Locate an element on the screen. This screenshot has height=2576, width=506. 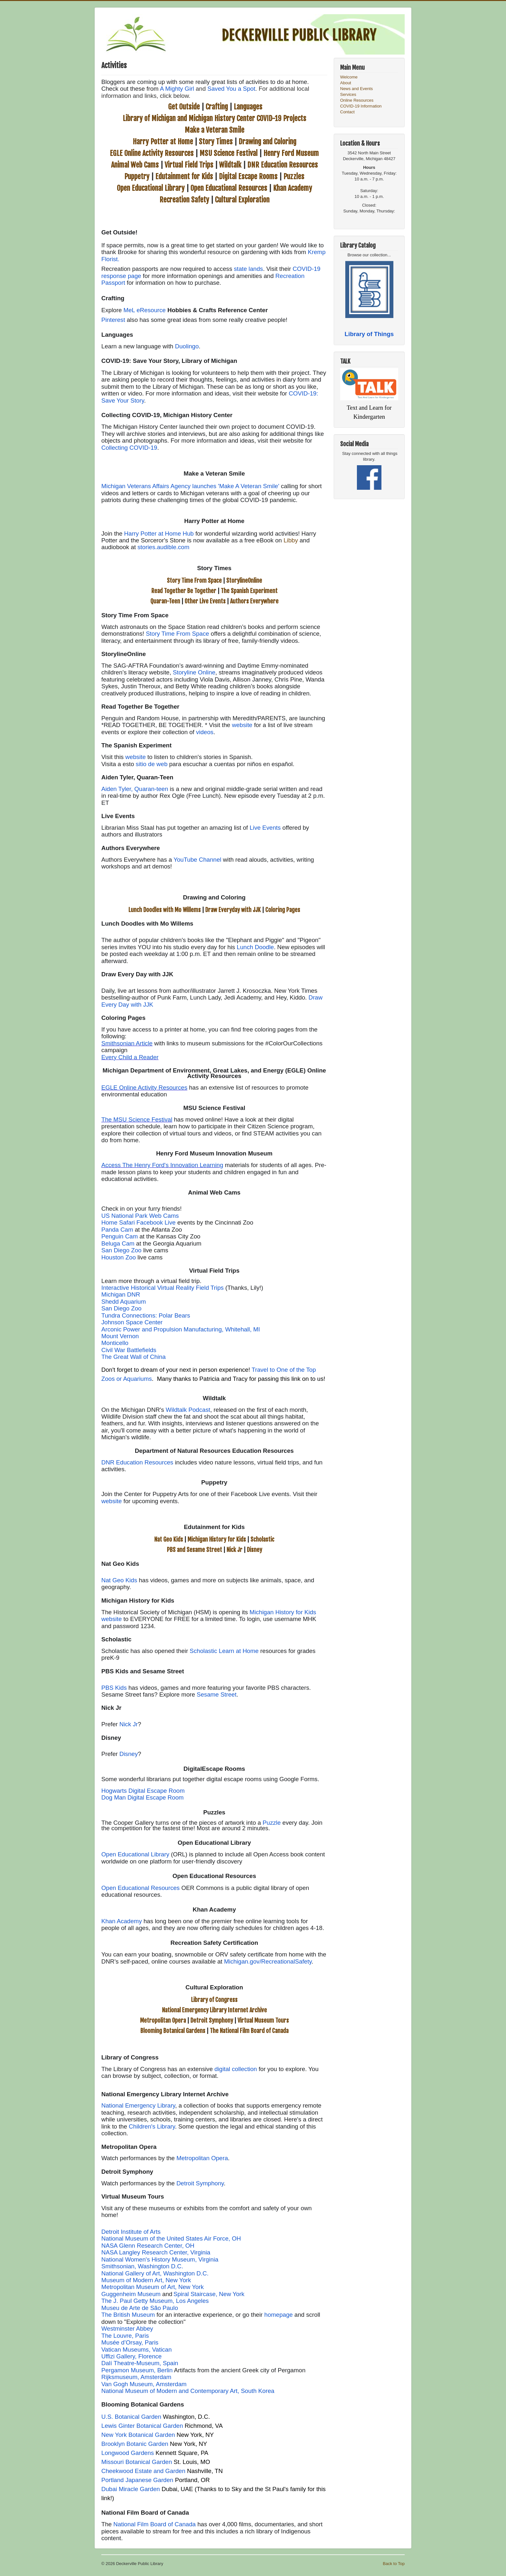
Metropolitan Opera is located at coordinates (163, 2020).